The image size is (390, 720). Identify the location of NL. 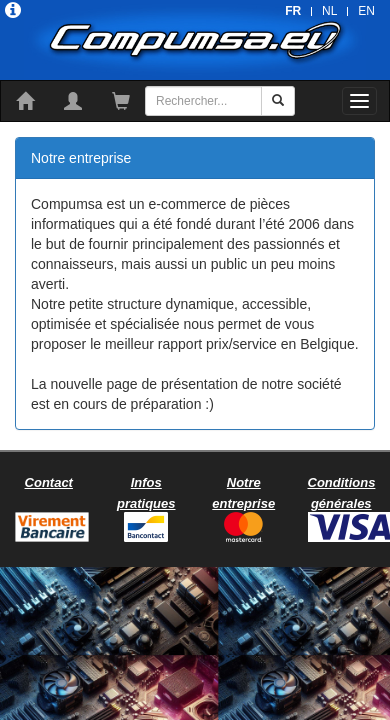
(329, 11).